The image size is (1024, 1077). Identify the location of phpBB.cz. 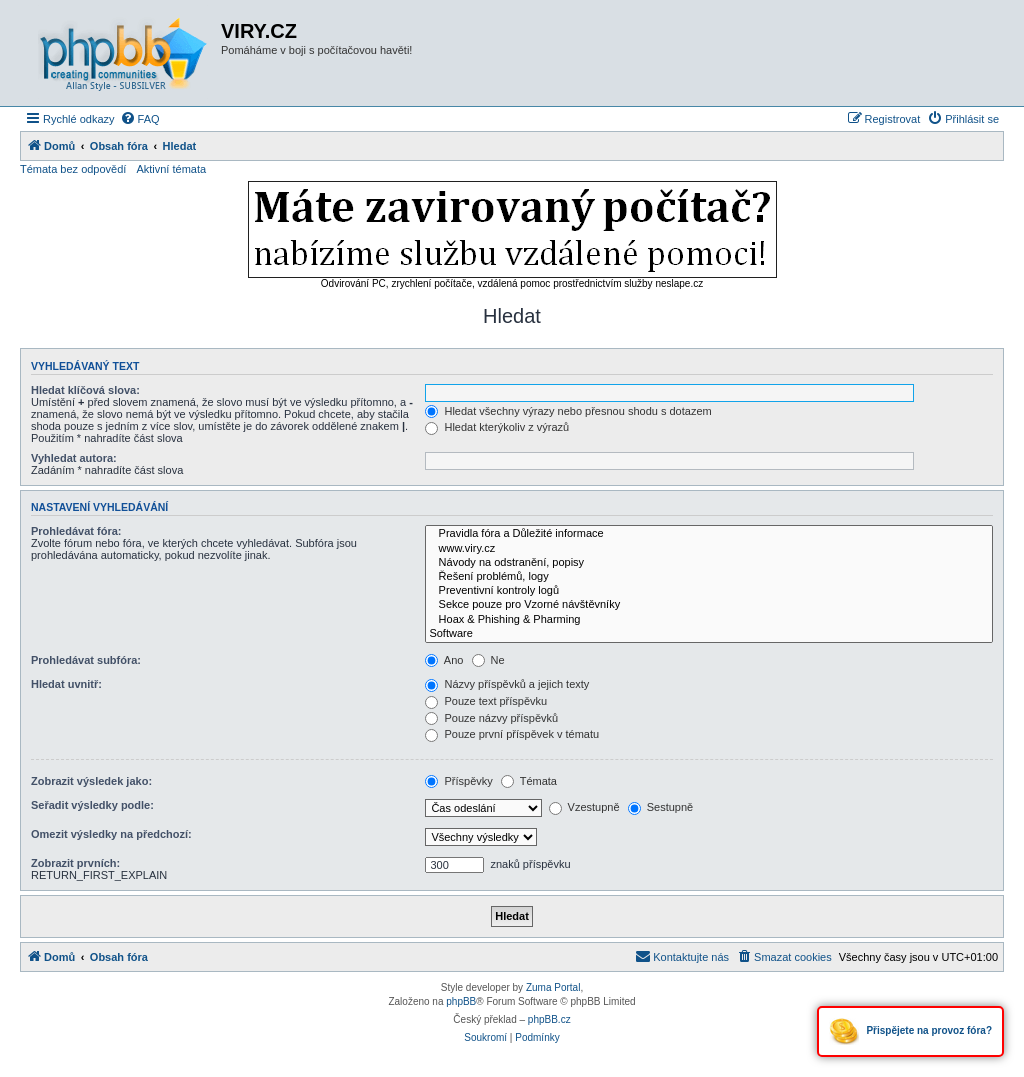
(549, 1019).